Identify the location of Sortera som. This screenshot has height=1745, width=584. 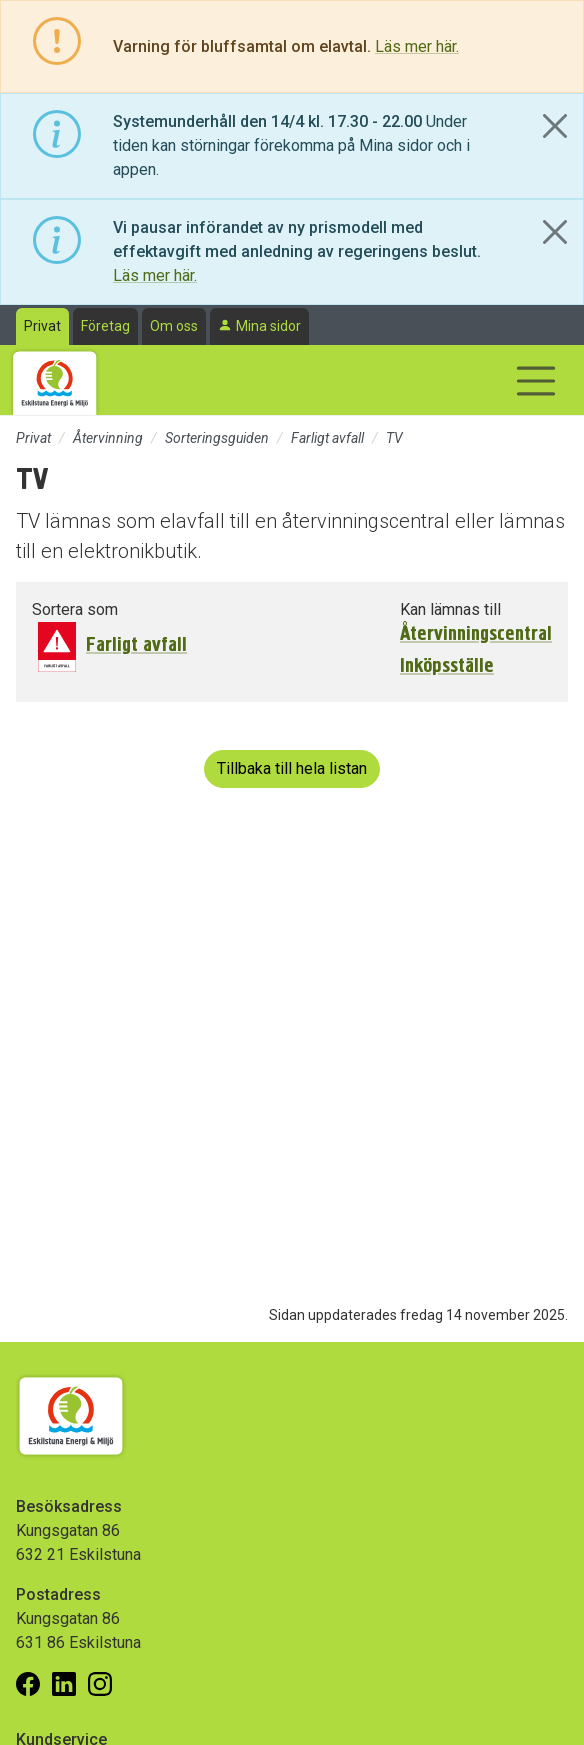
(75, 609).